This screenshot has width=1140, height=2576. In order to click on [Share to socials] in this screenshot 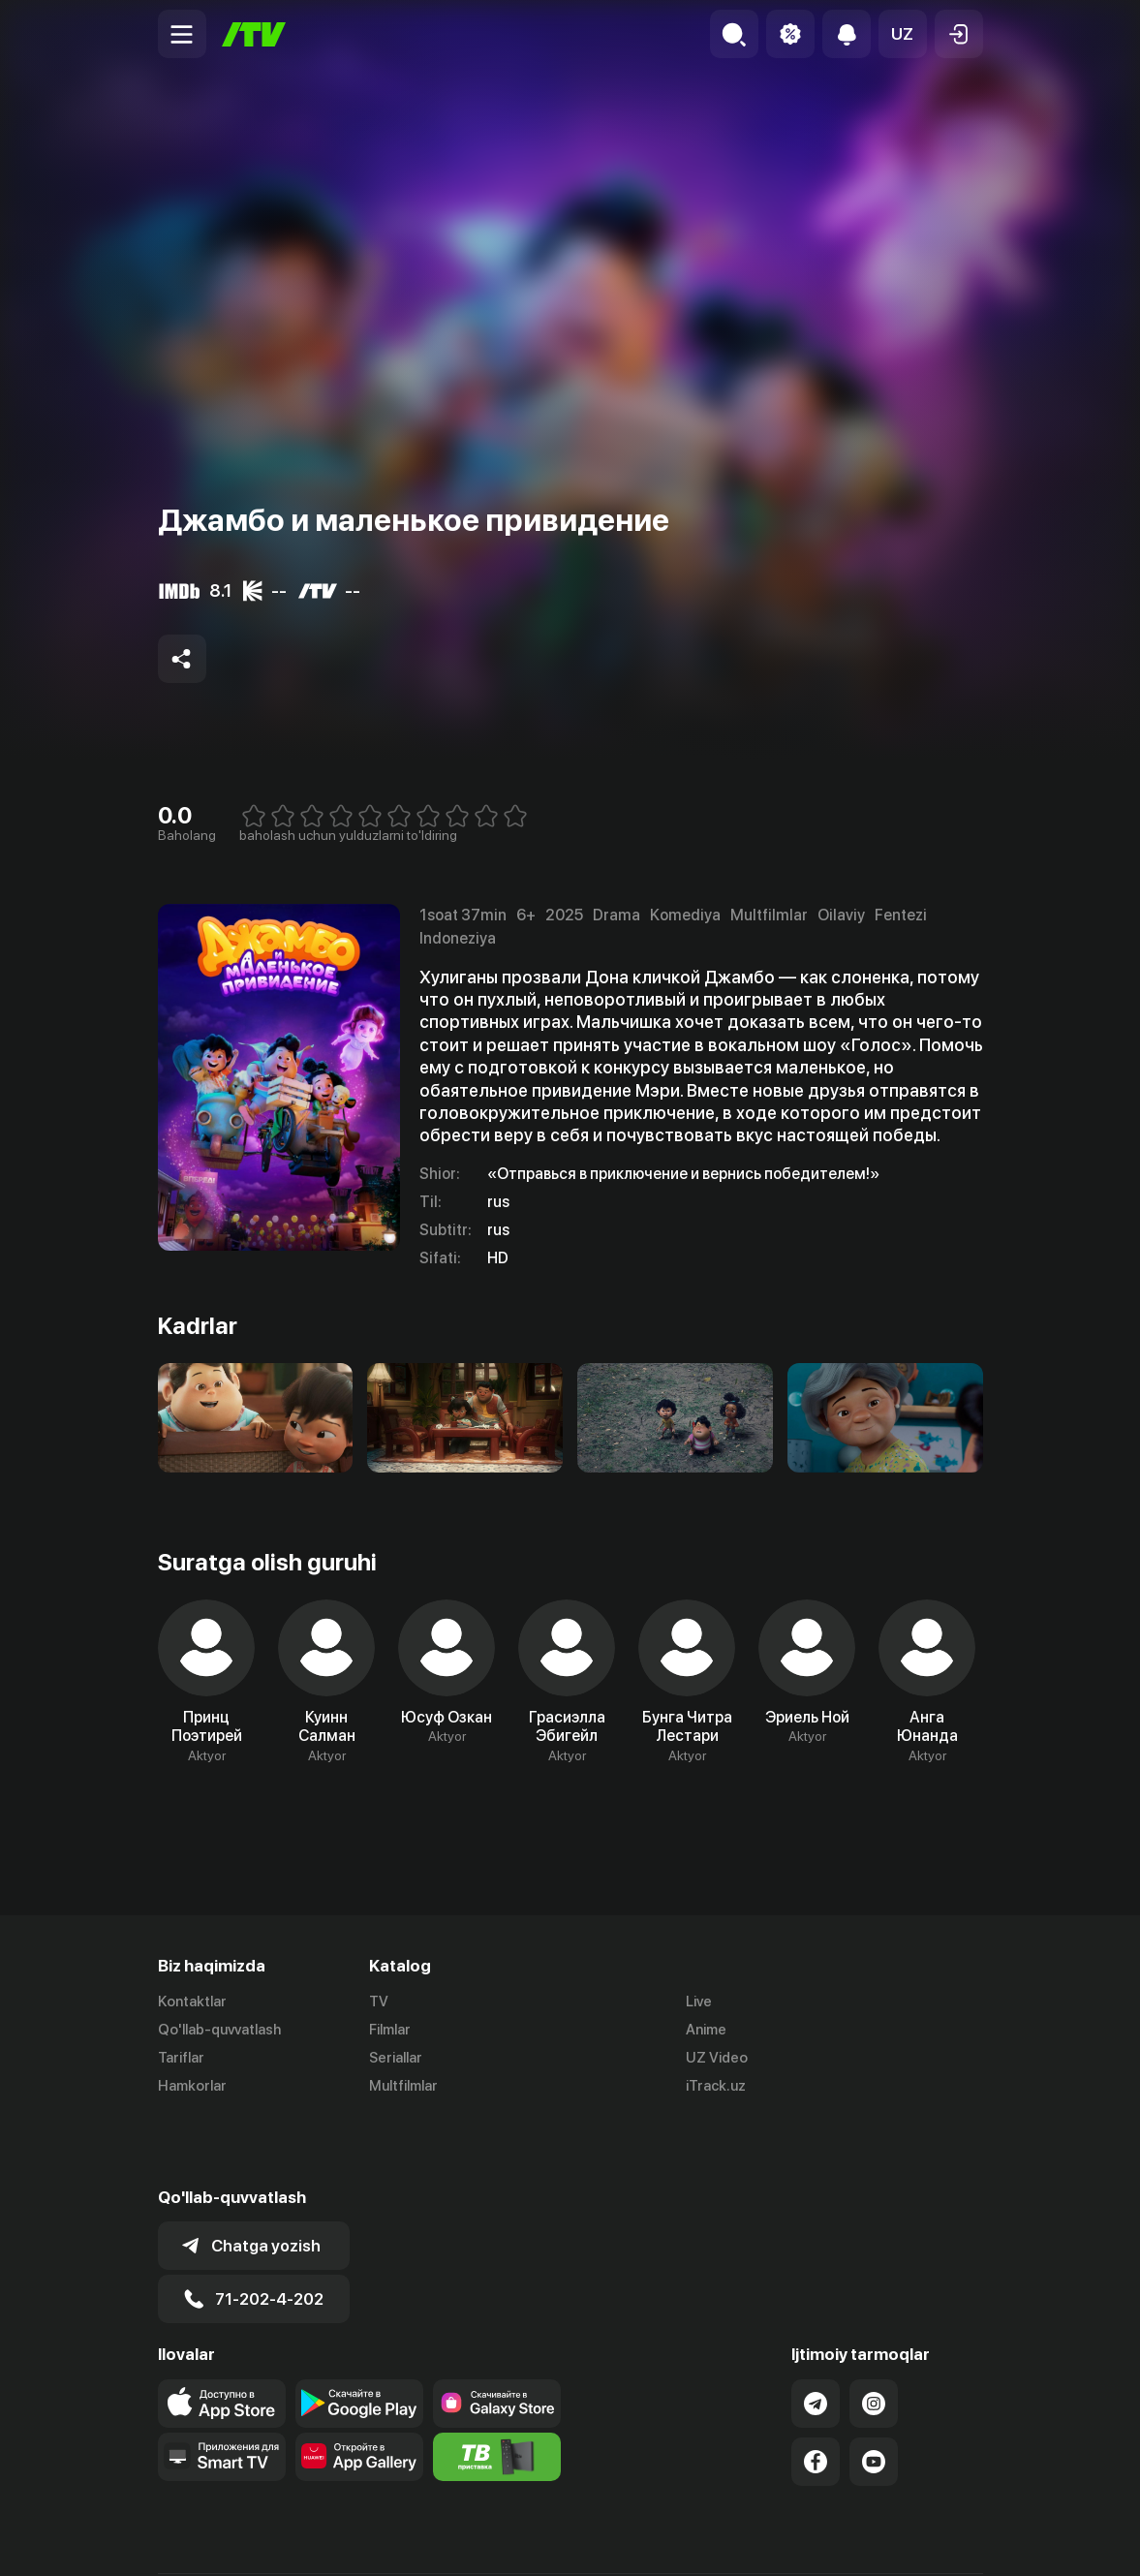, I will do `click(182, 659)`.